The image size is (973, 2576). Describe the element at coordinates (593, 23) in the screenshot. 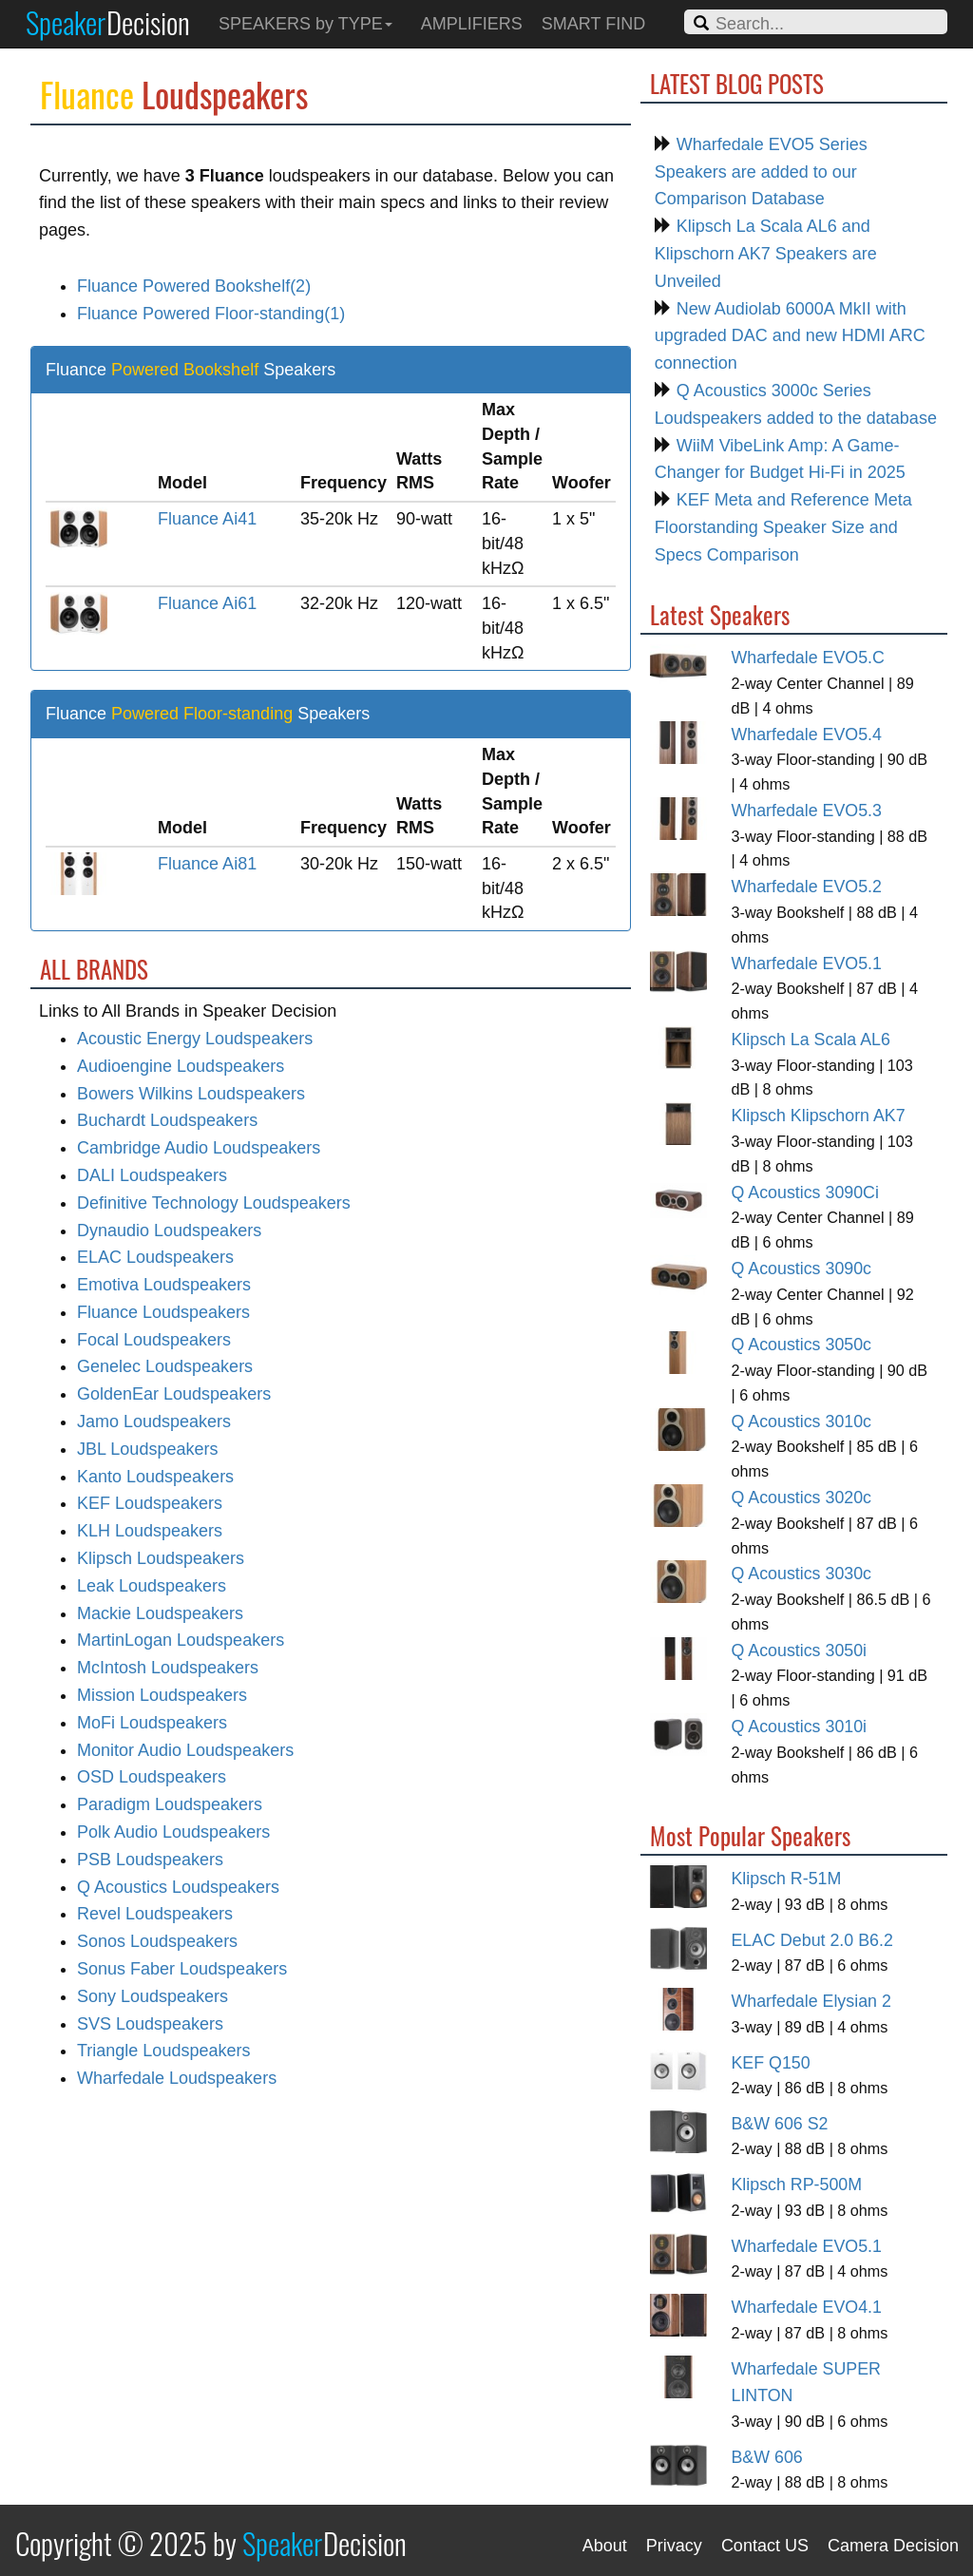

I see `SMART FIND` at that location.